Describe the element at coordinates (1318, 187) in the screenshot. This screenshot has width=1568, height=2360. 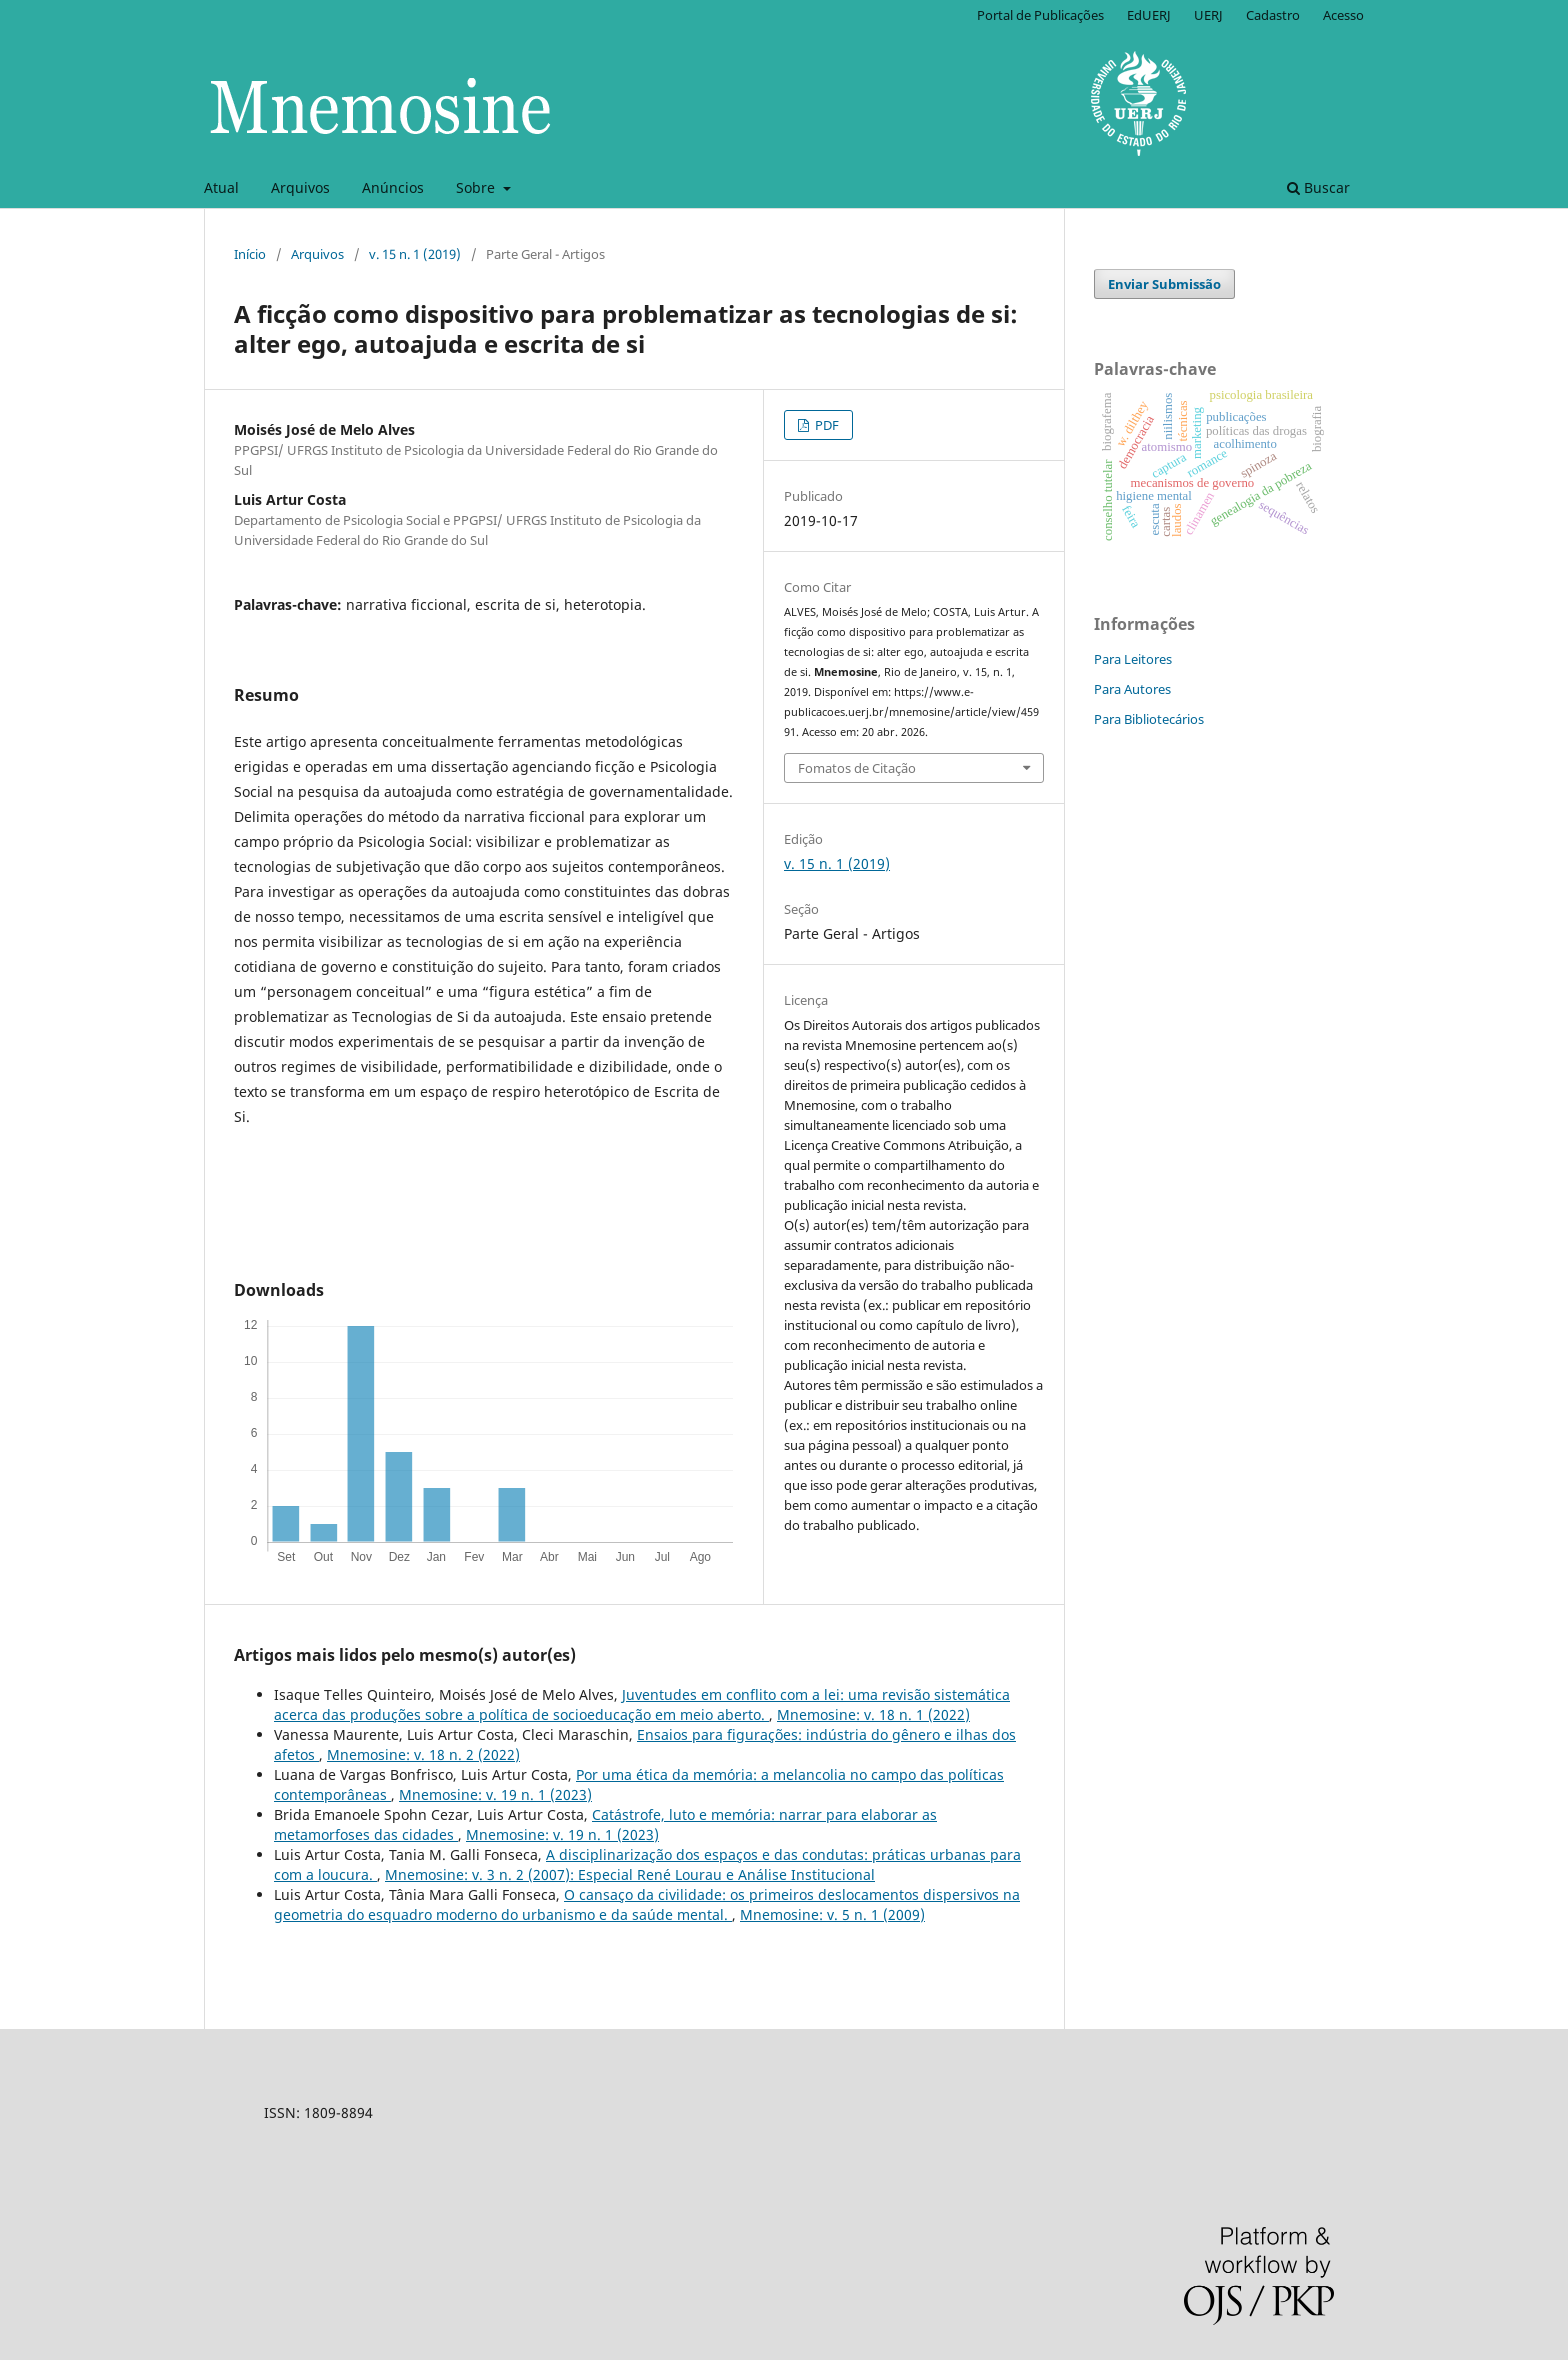
I see `Buscar` at that location.